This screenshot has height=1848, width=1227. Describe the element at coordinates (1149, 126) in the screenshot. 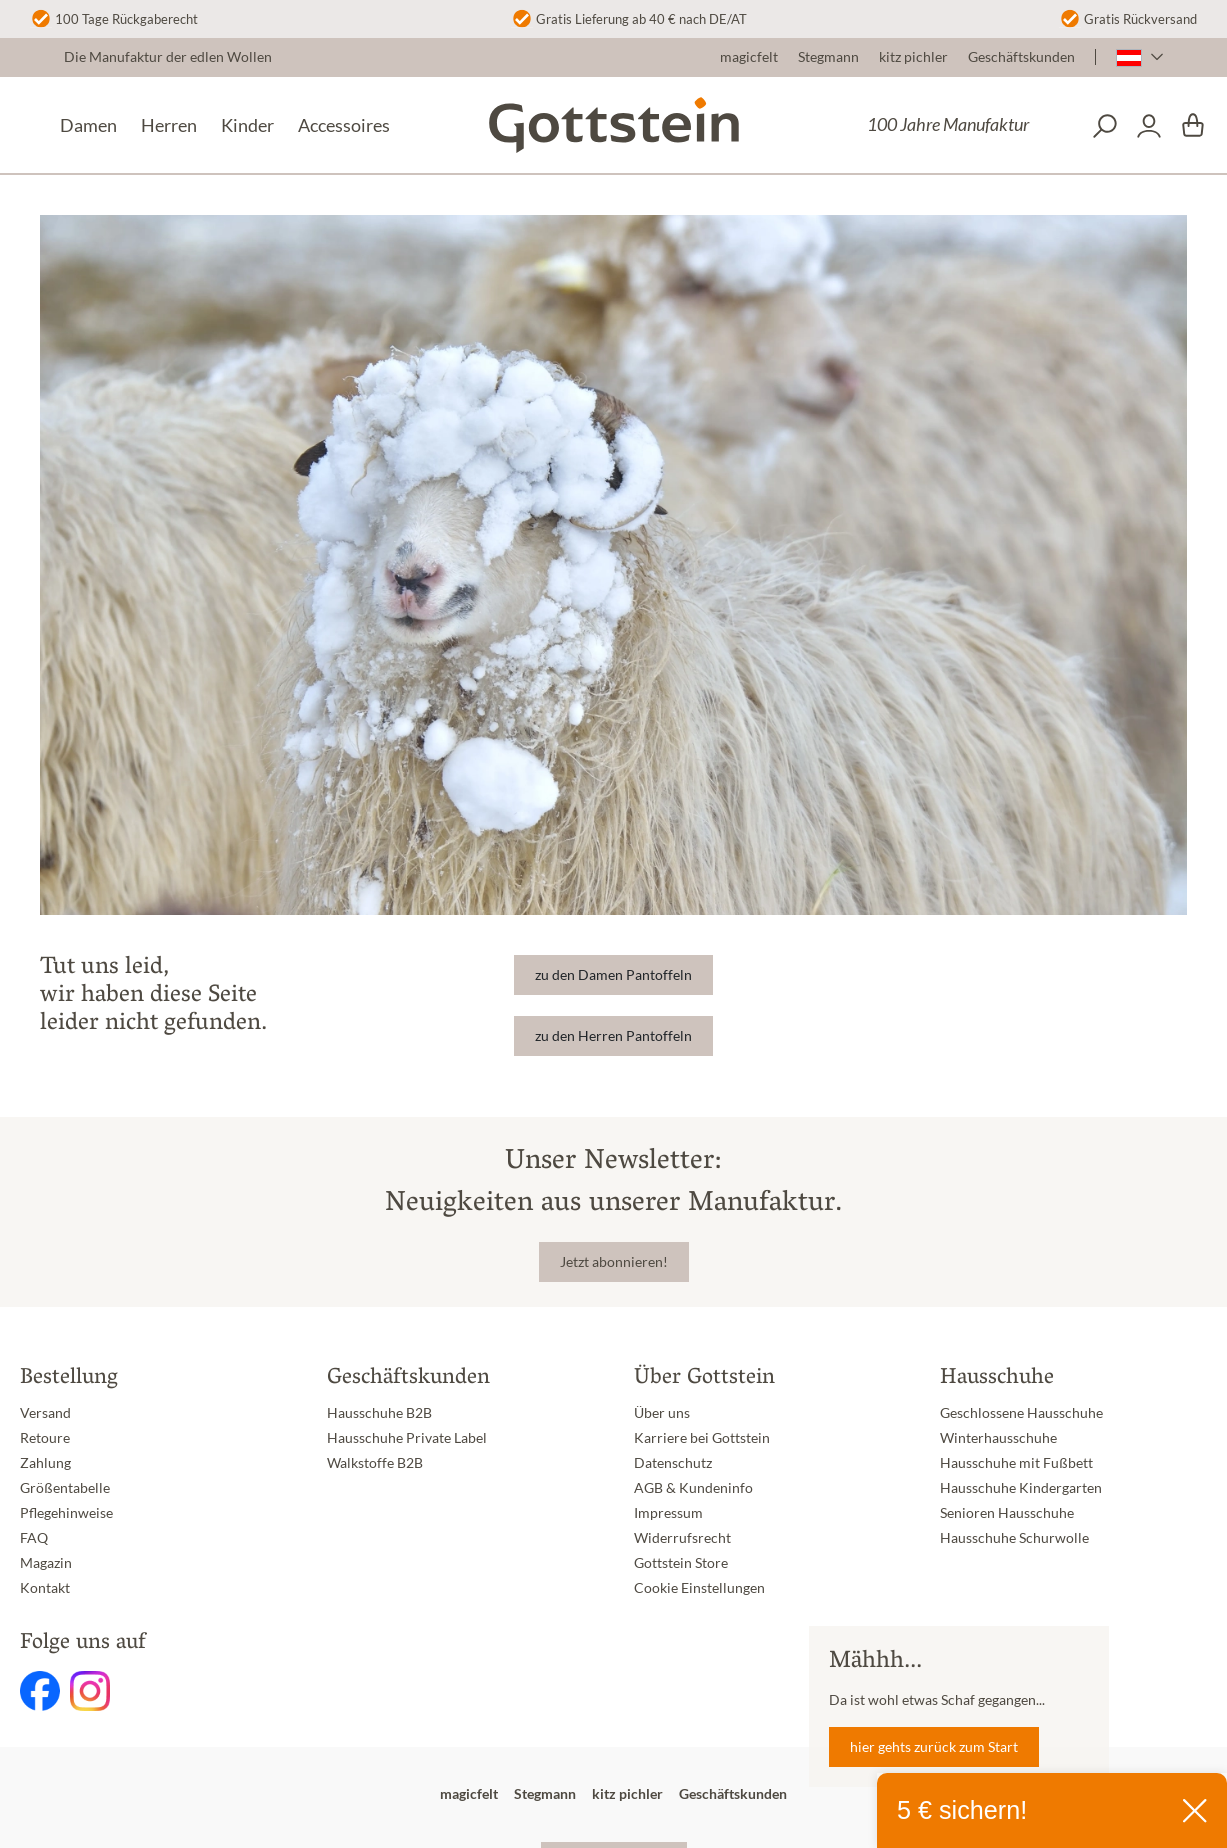

I see `[Dein Konto]` at that location.